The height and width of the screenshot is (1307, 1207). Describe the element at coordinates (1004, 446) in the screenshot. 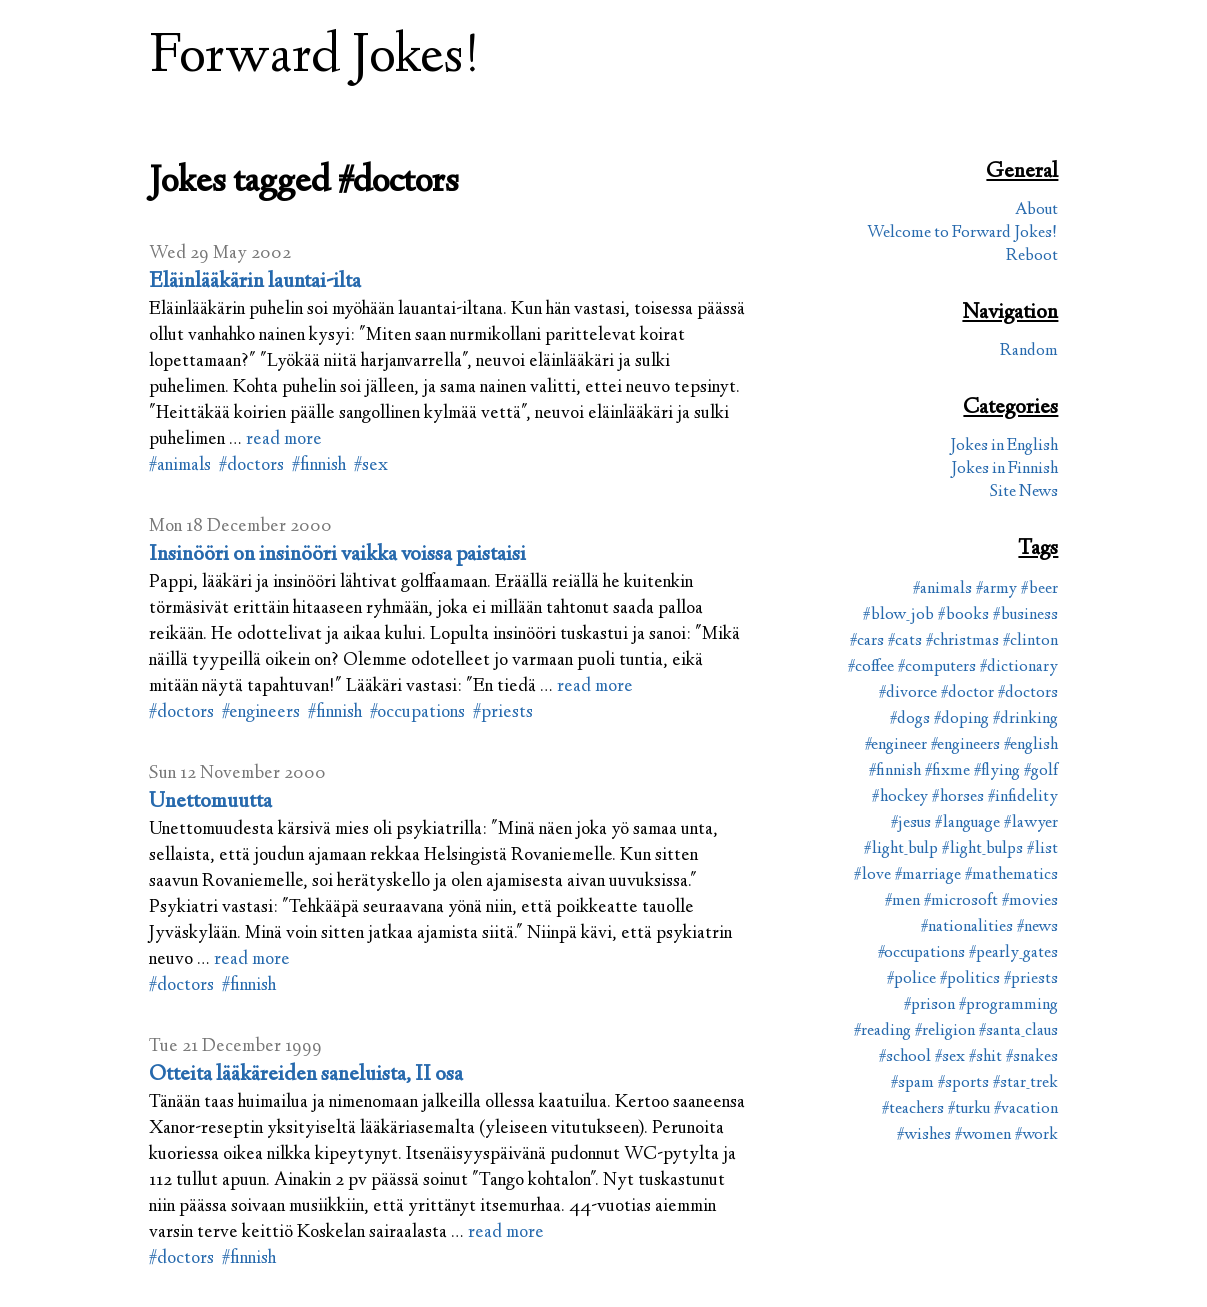

I see `Jokes in English` at that location.